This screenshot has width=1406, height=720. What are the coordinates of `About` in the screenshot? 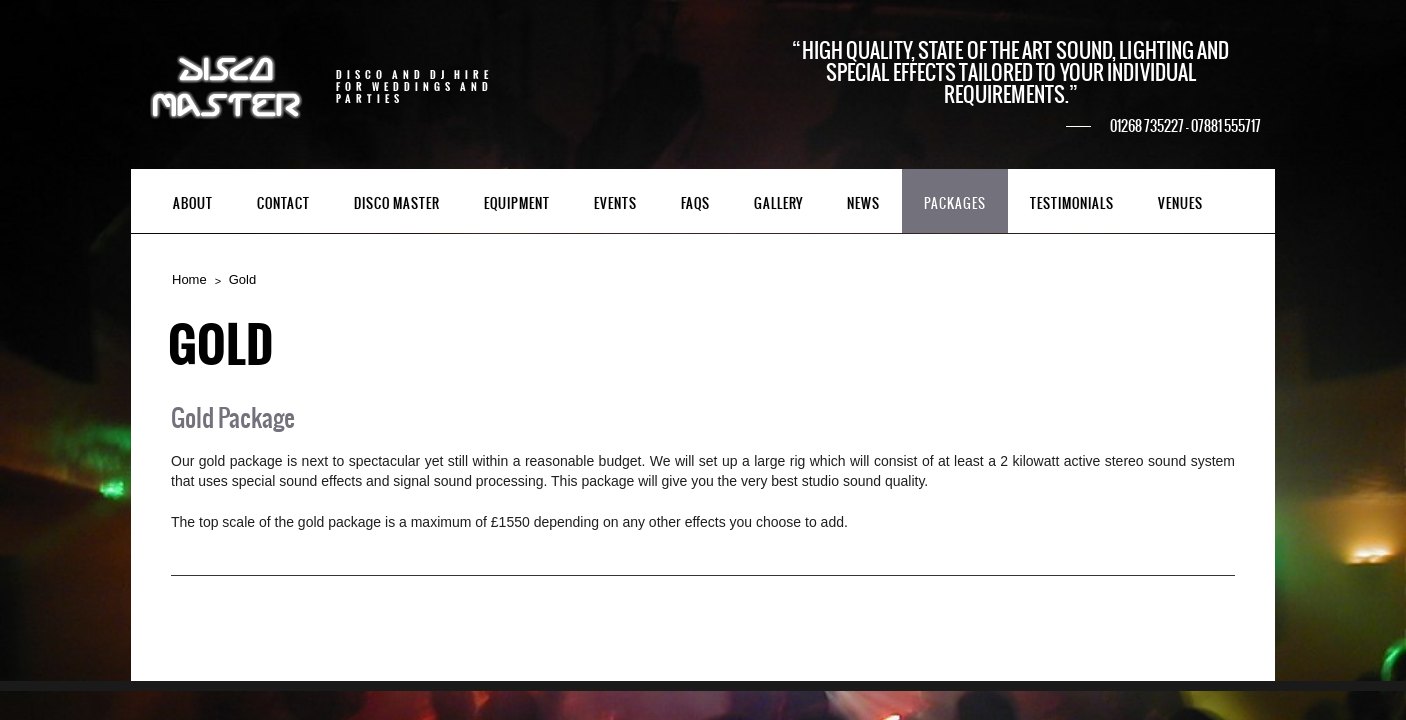 It's located at (193, 203).